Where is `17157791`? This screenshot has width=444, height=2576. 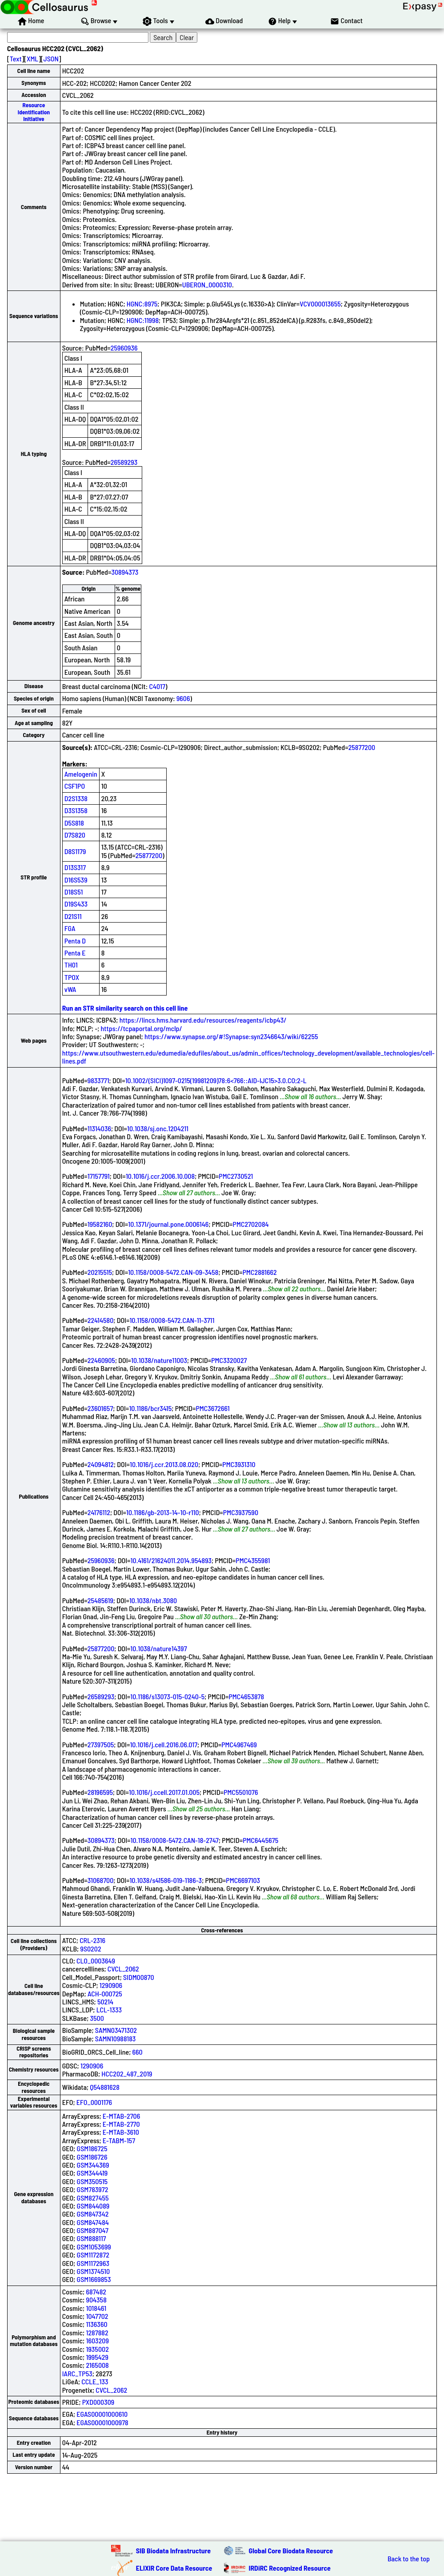 17157791 is located at coordinates (99, 1176).